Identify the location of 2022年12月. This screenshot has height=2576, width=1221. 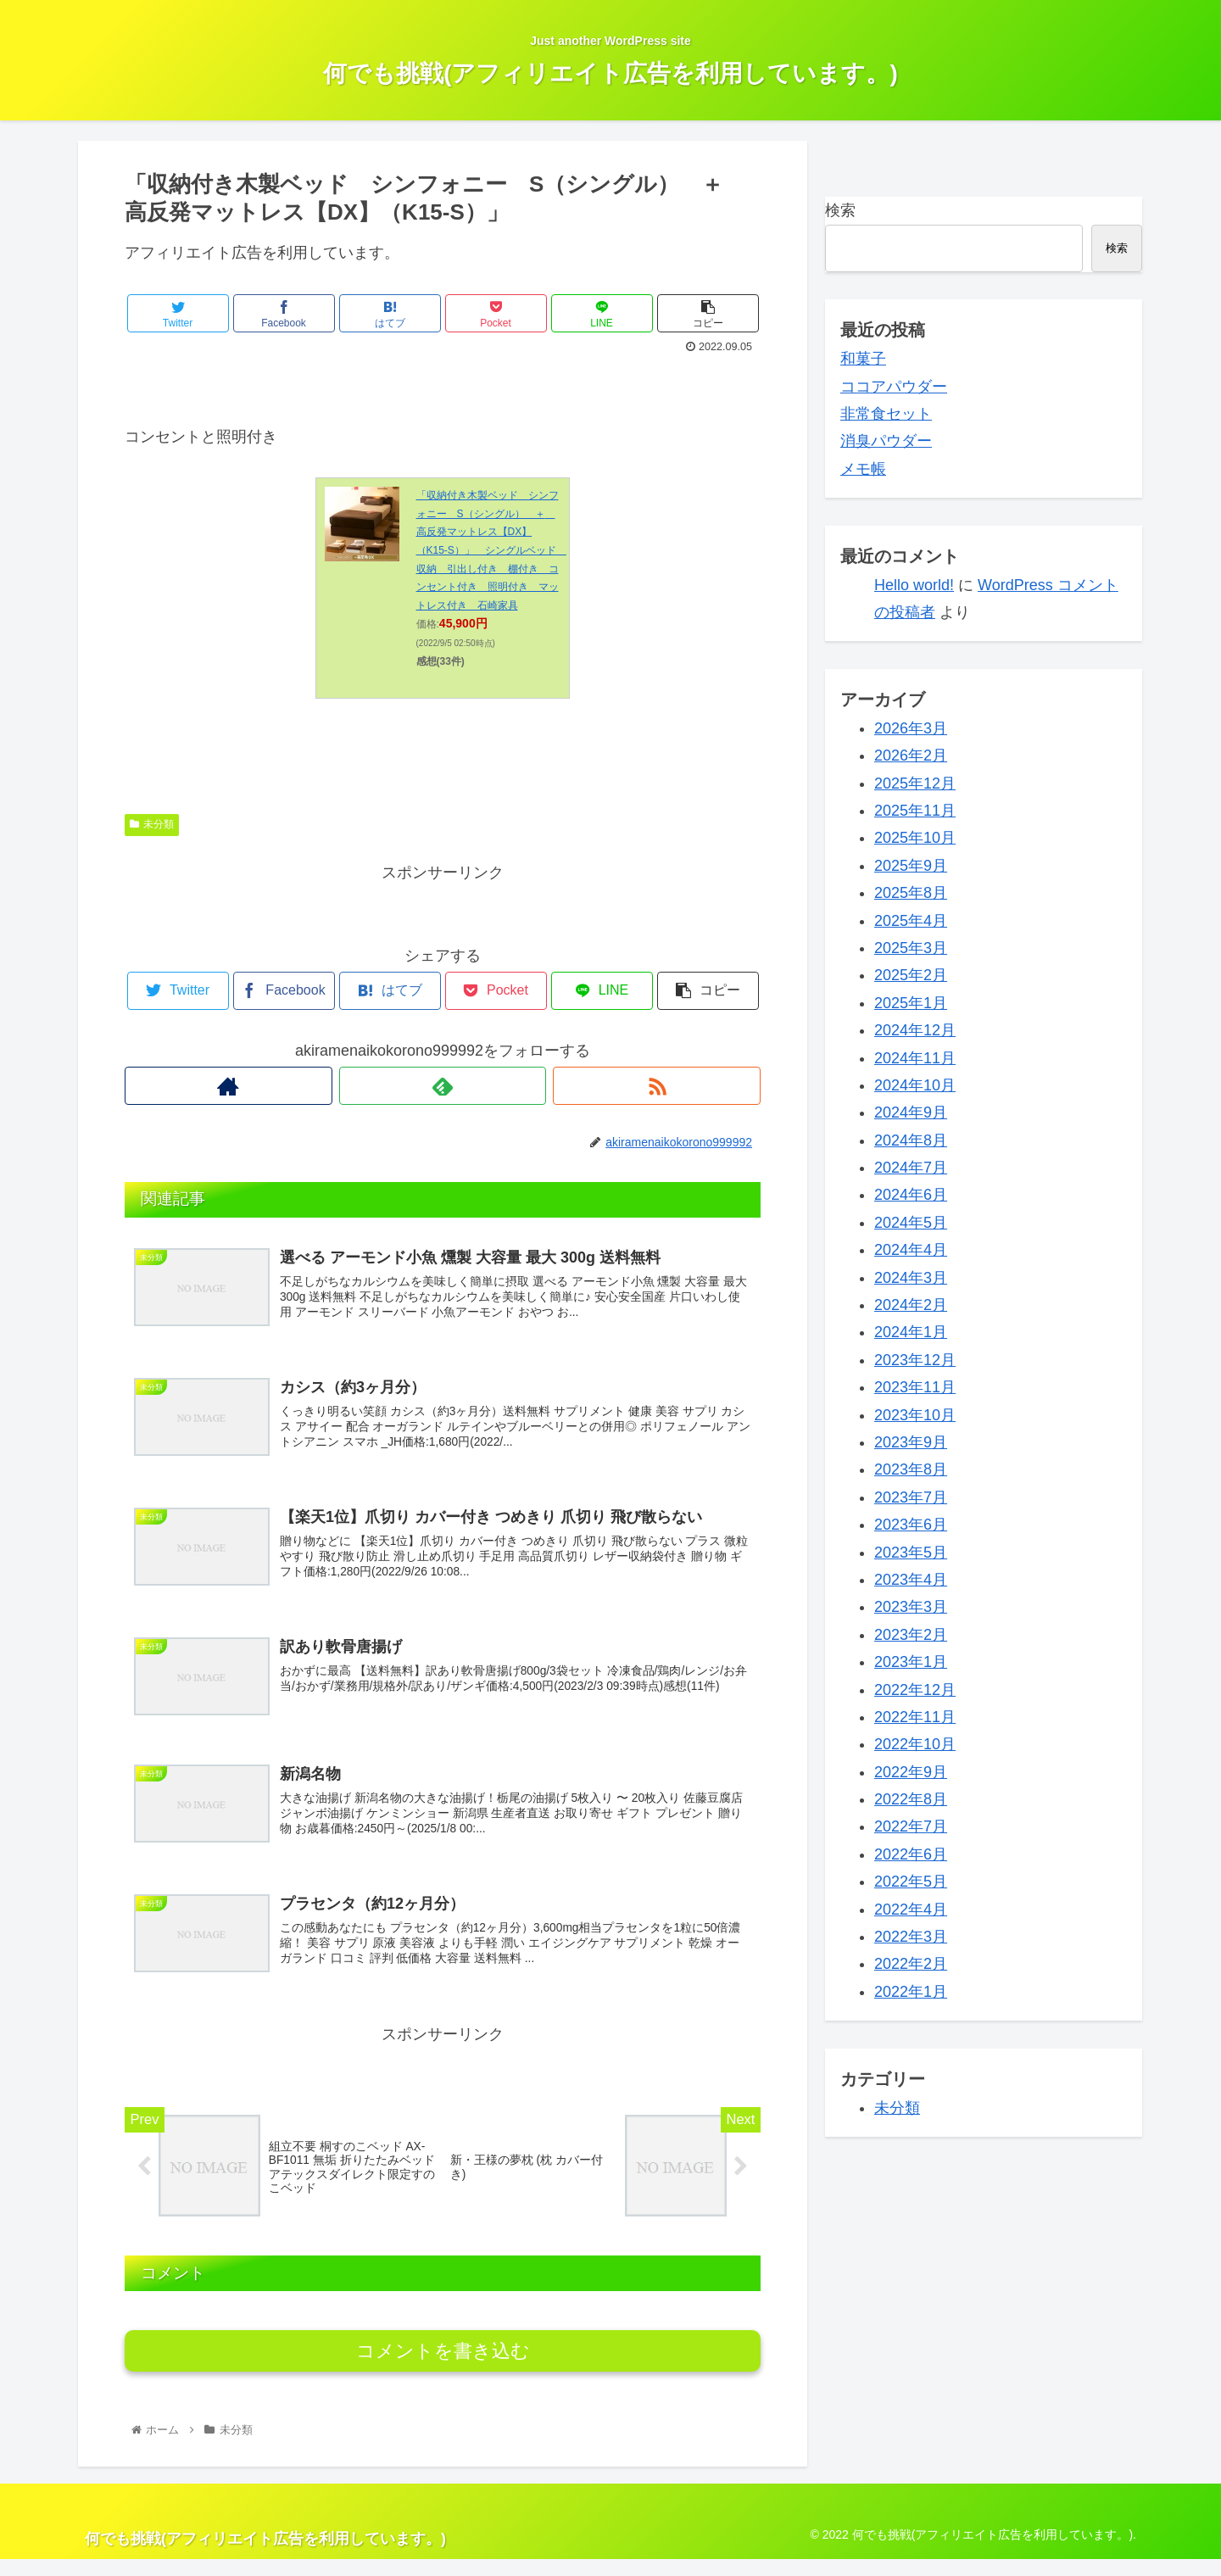
(915, 1689).